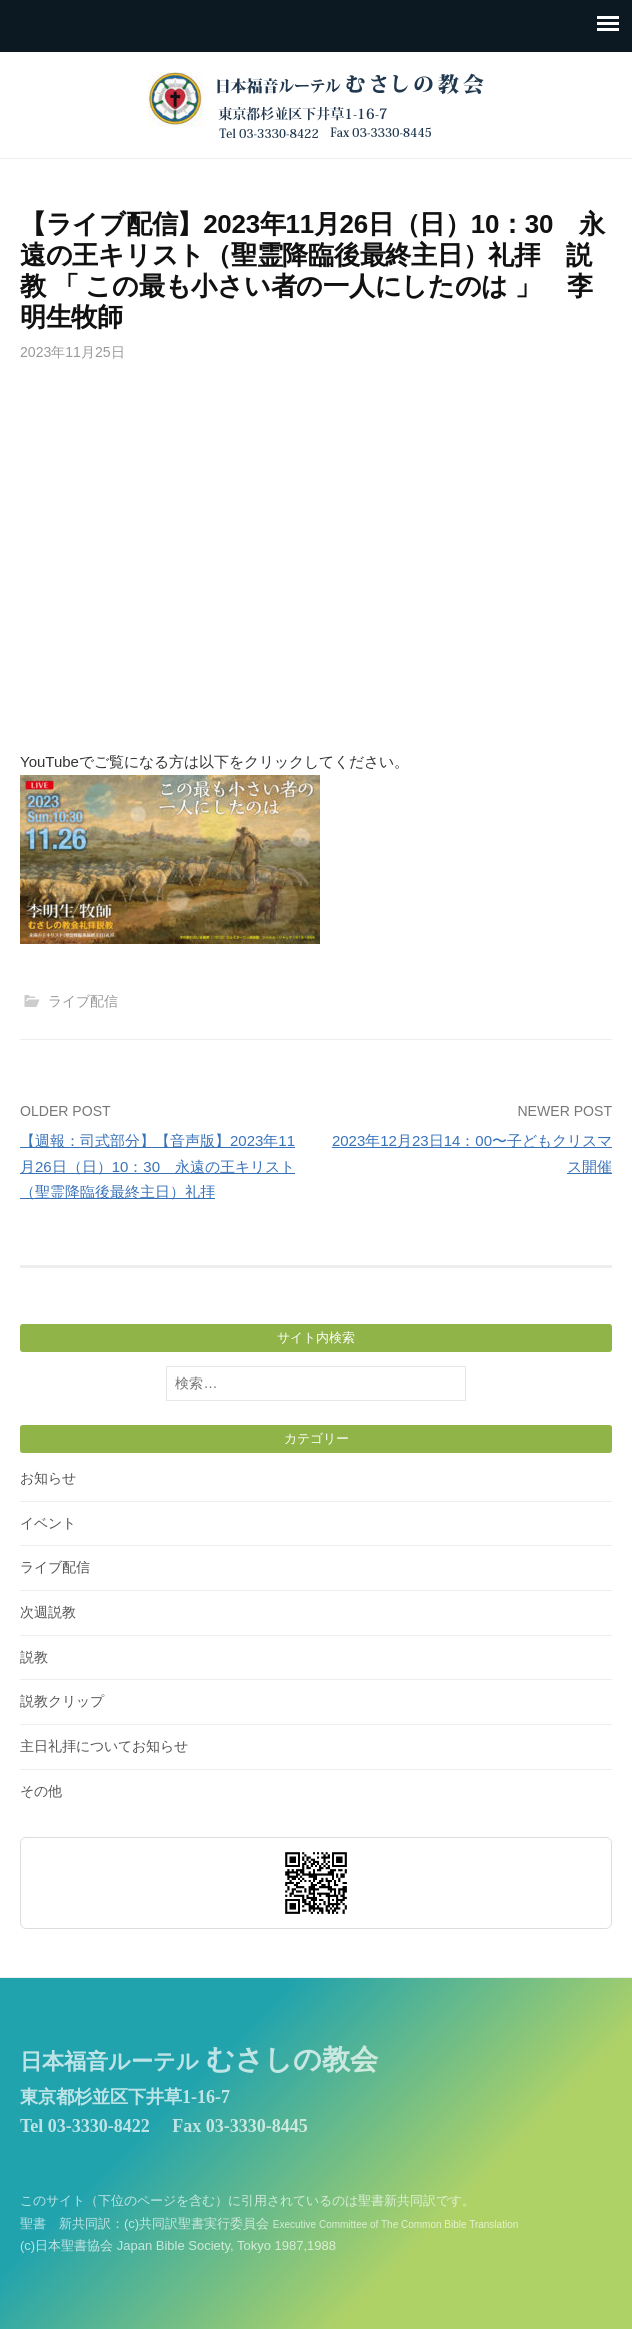  Describe the element at coordinates (83, 1001) in the screenshot. I see `ライブ配信` at that location.